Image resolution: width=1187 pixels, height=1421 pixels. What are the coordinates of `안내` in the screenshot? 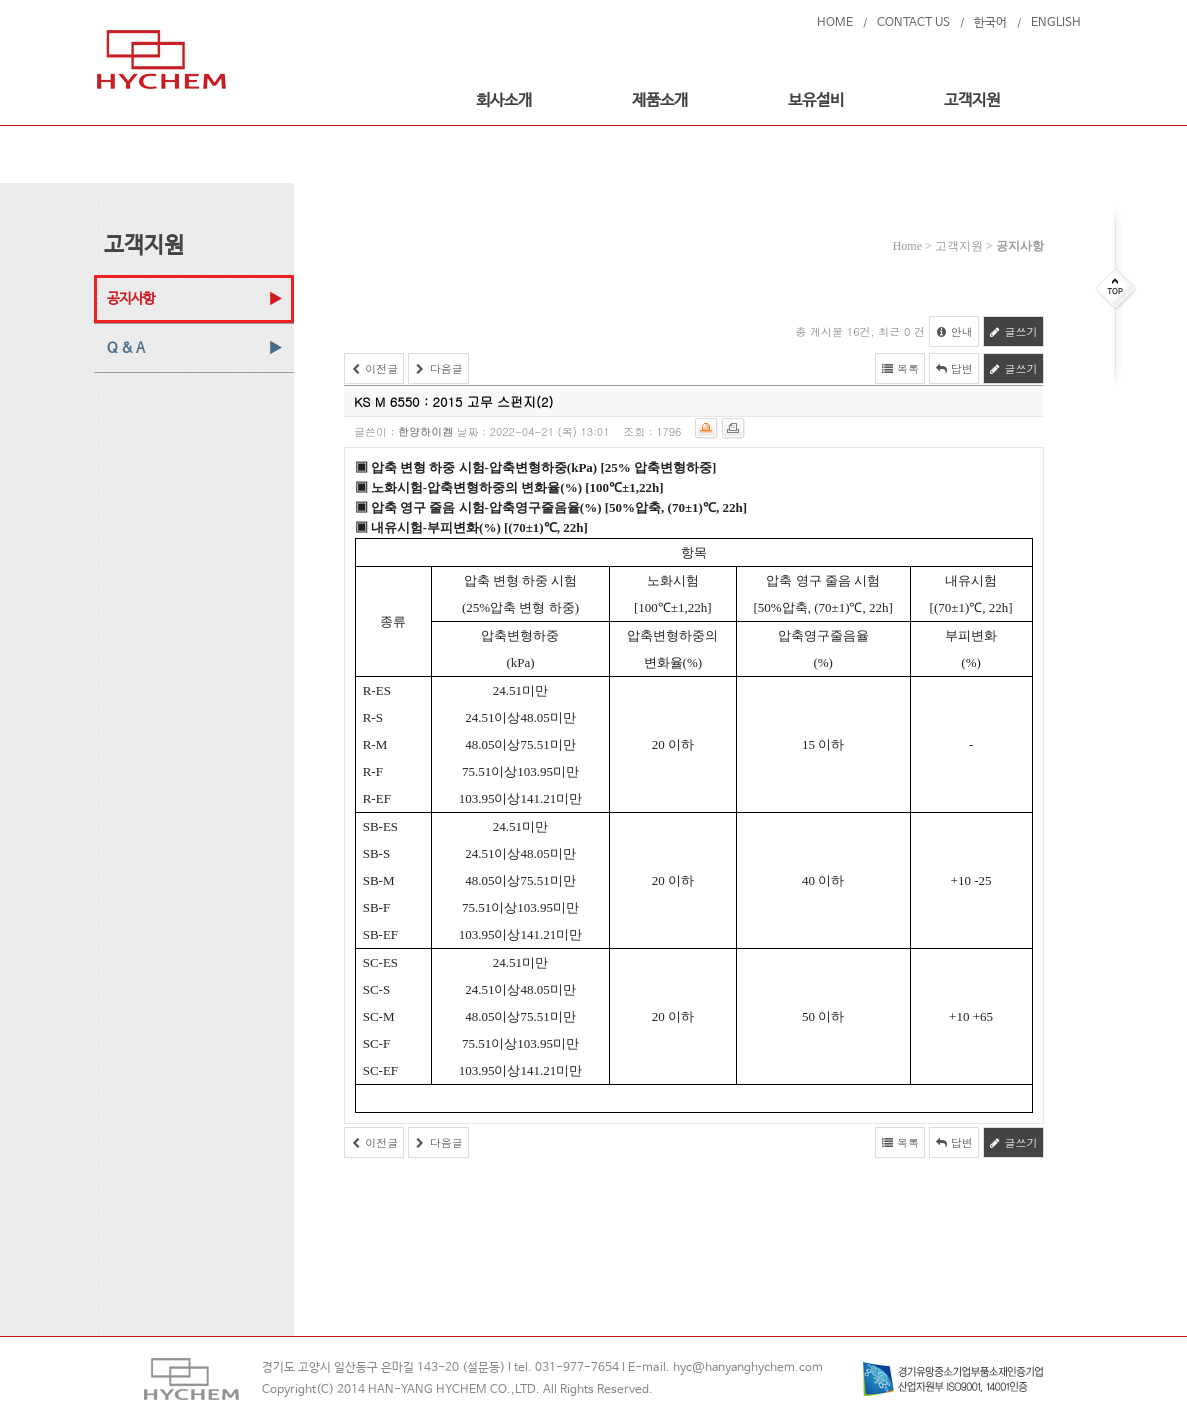 It's located at (954, 331).